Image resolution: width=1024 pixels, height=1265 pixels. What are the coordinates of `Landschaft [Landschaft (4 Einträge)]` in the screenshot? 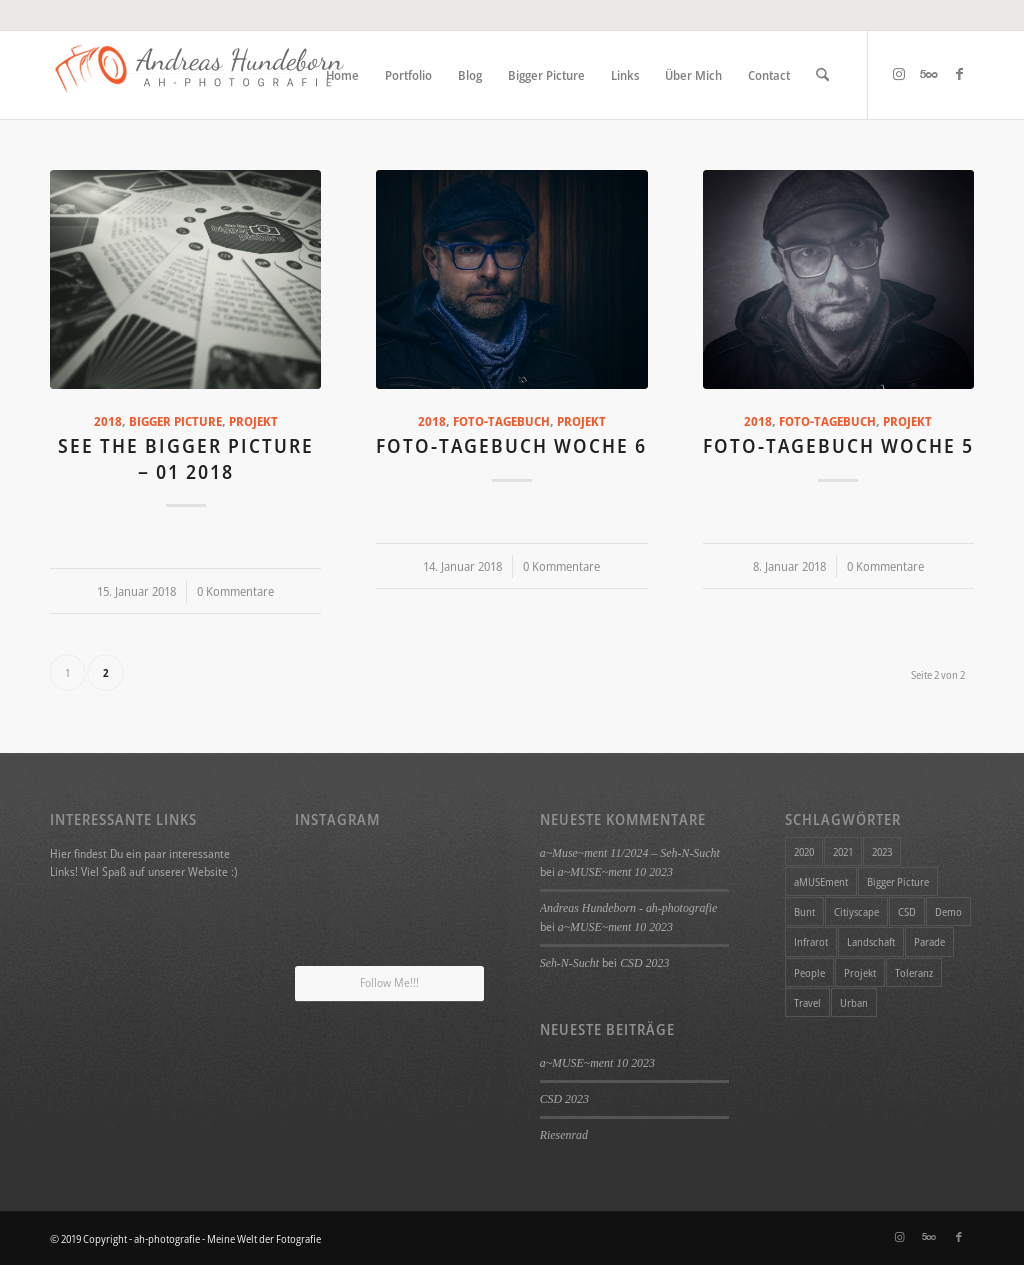 It's located at (871, 941).